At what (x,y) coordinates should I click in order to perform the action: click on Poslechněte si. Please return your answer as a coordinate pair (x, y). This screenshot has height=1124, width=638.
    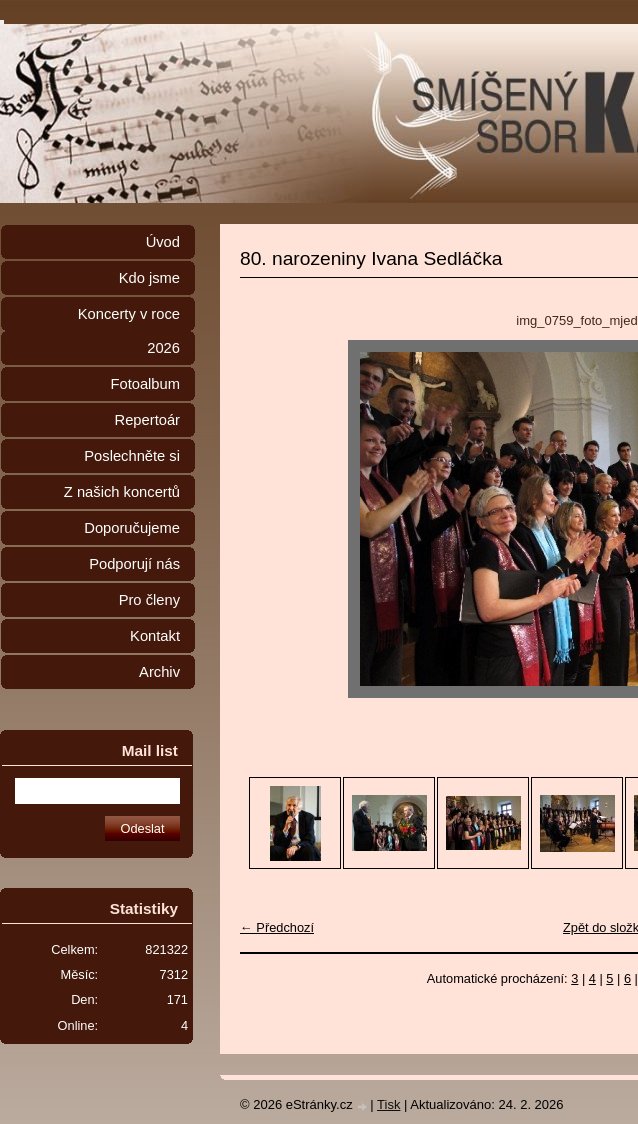
    Looking at the image, I should click on (132, 456).